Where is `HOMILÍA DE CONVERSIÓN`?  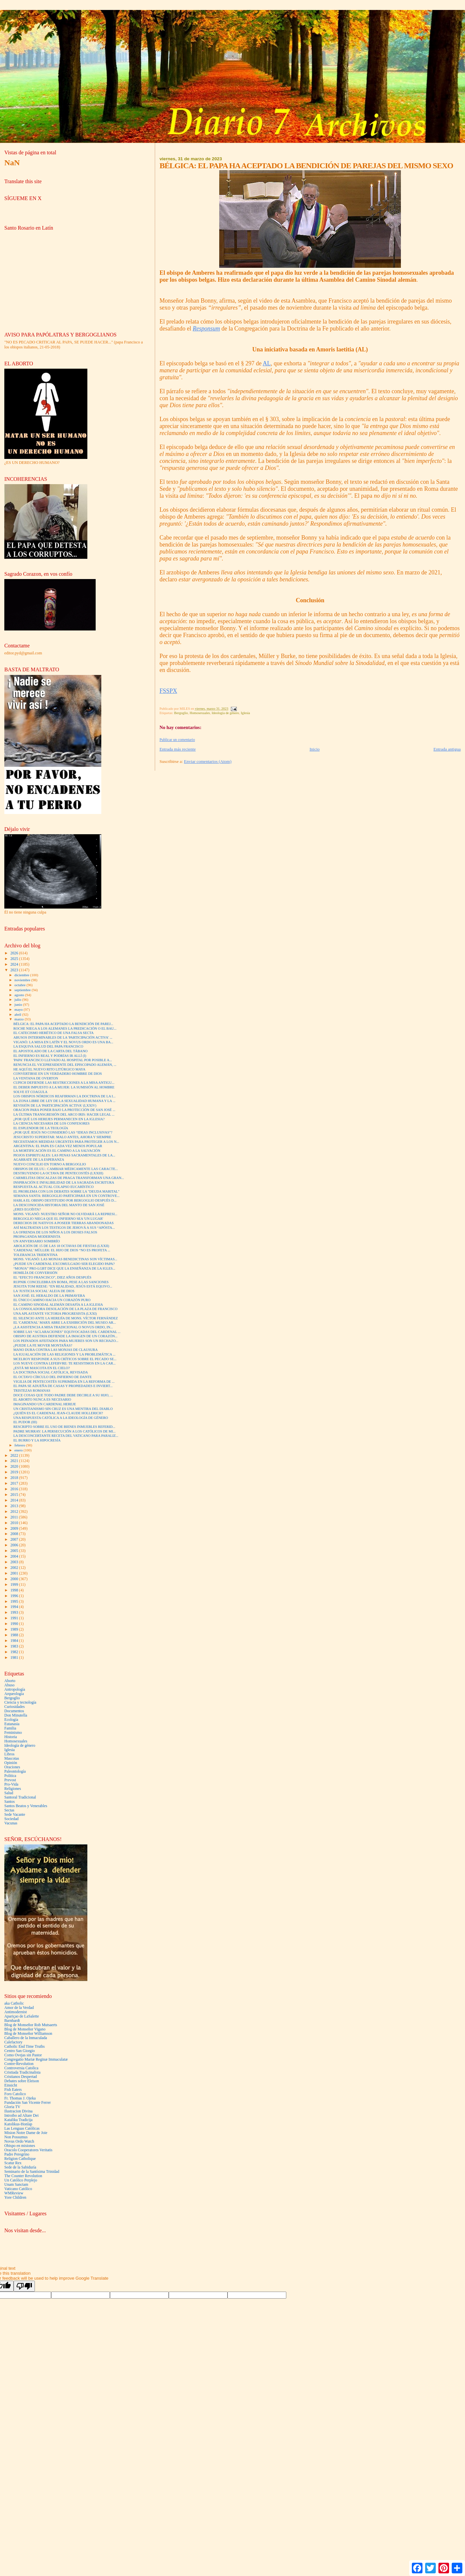 HOMILÍA DE CONVERSIÓN is located at coordinates (35, 1273).